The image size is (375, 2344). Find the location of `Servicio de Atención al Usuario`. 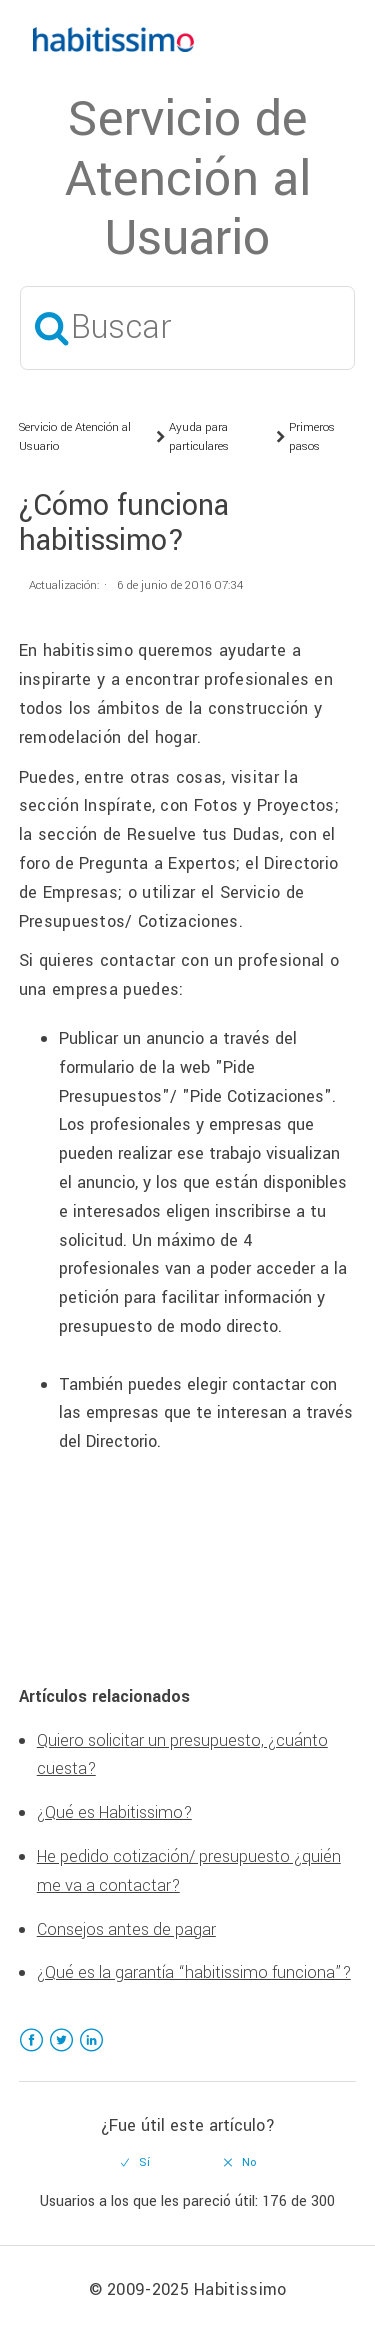

Servicio de Atención al Usuario is located at coordinates (75, 437).